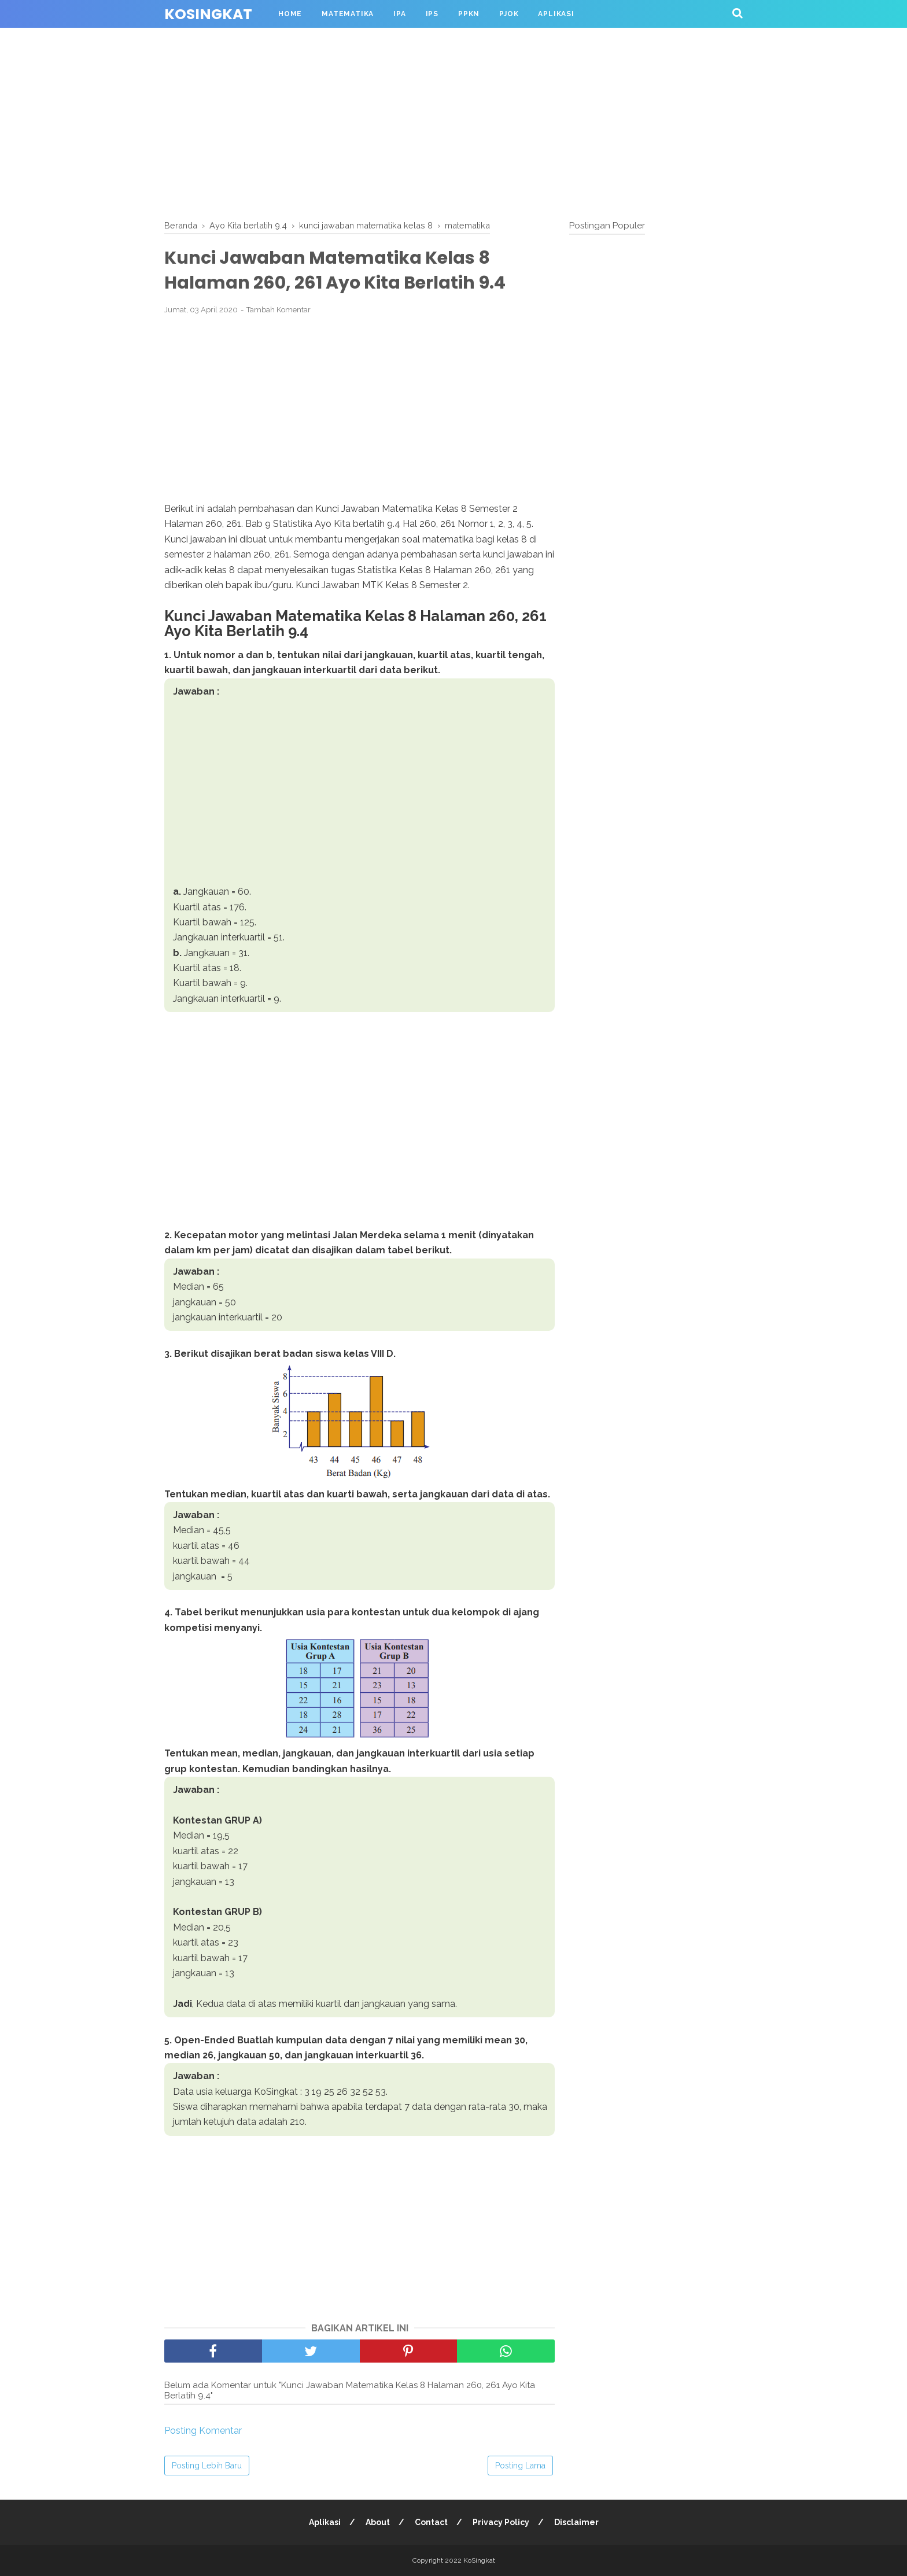  I want to click on Aplikasi, so click(556, 14).